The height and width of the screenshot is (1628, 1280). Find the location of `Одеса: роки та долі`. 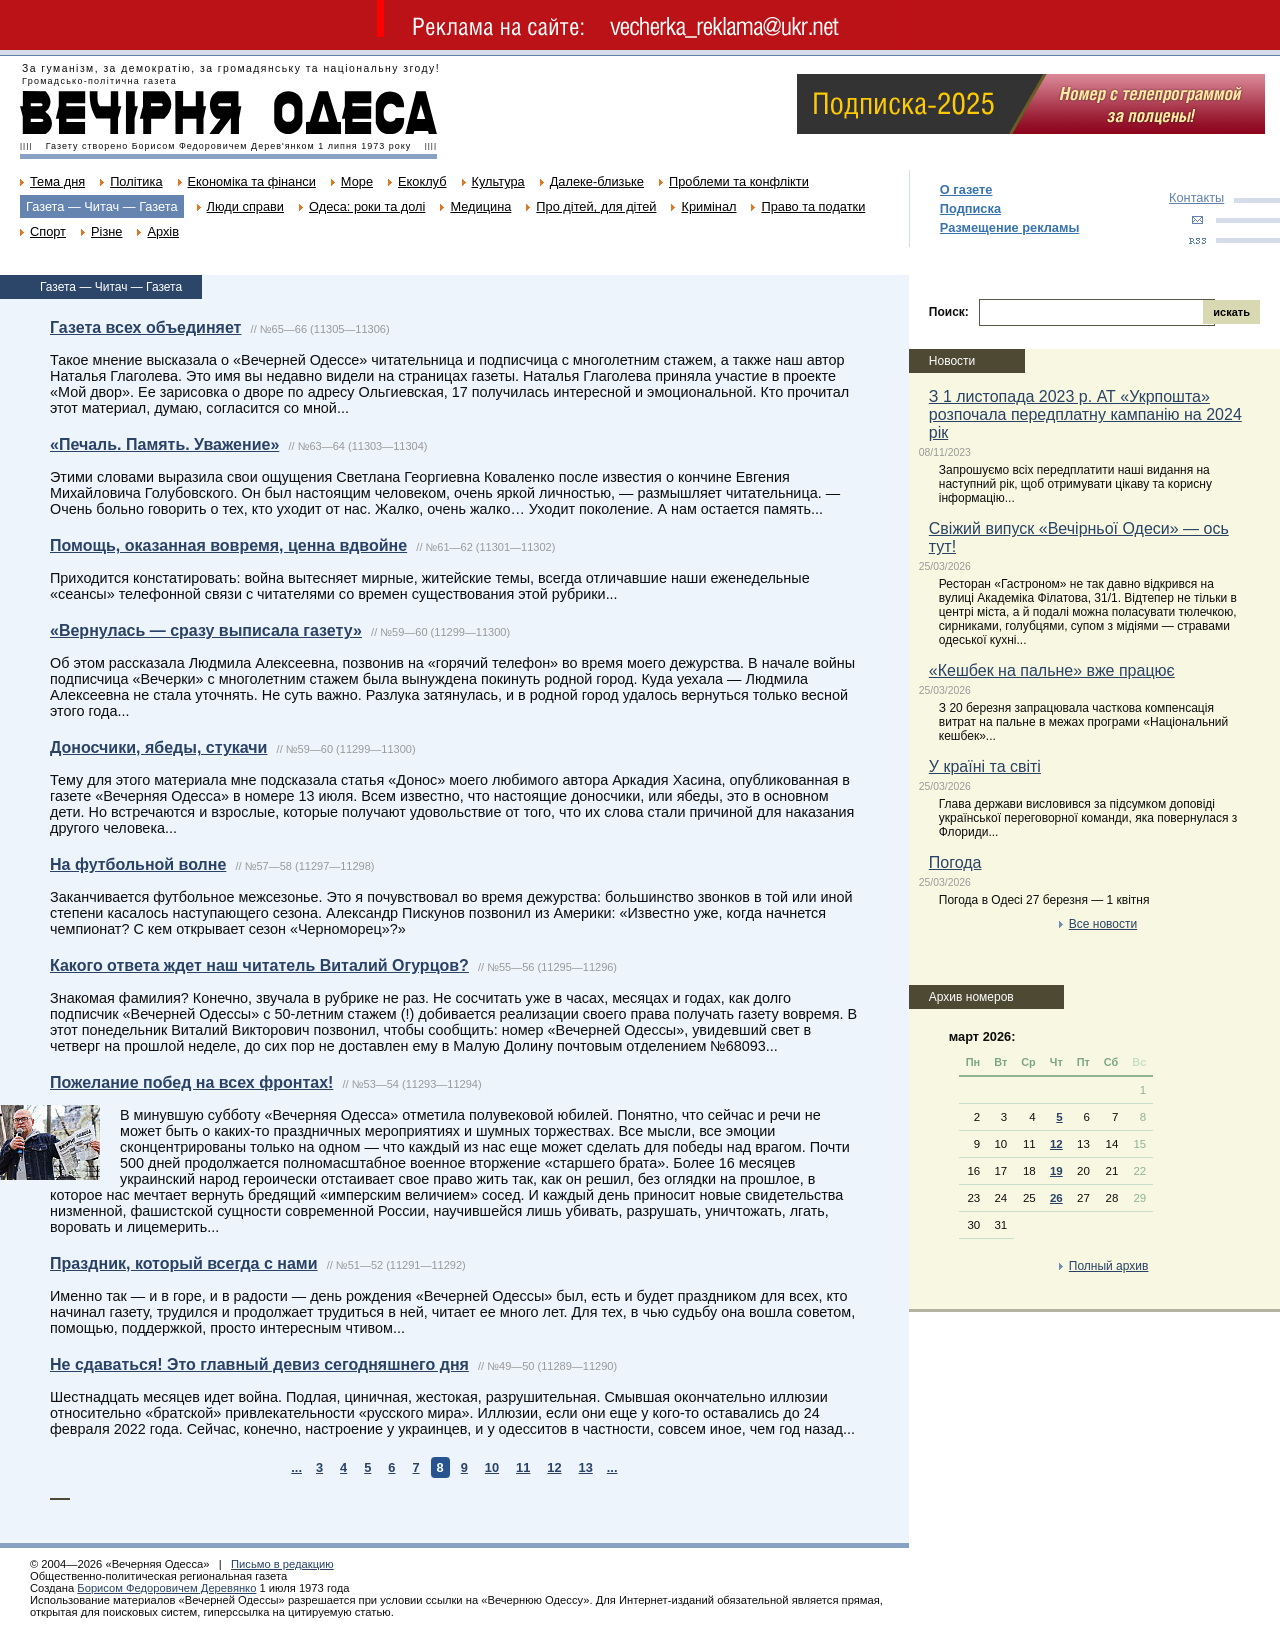

Одеса: роки та долі is located at coordinates (367, 206).